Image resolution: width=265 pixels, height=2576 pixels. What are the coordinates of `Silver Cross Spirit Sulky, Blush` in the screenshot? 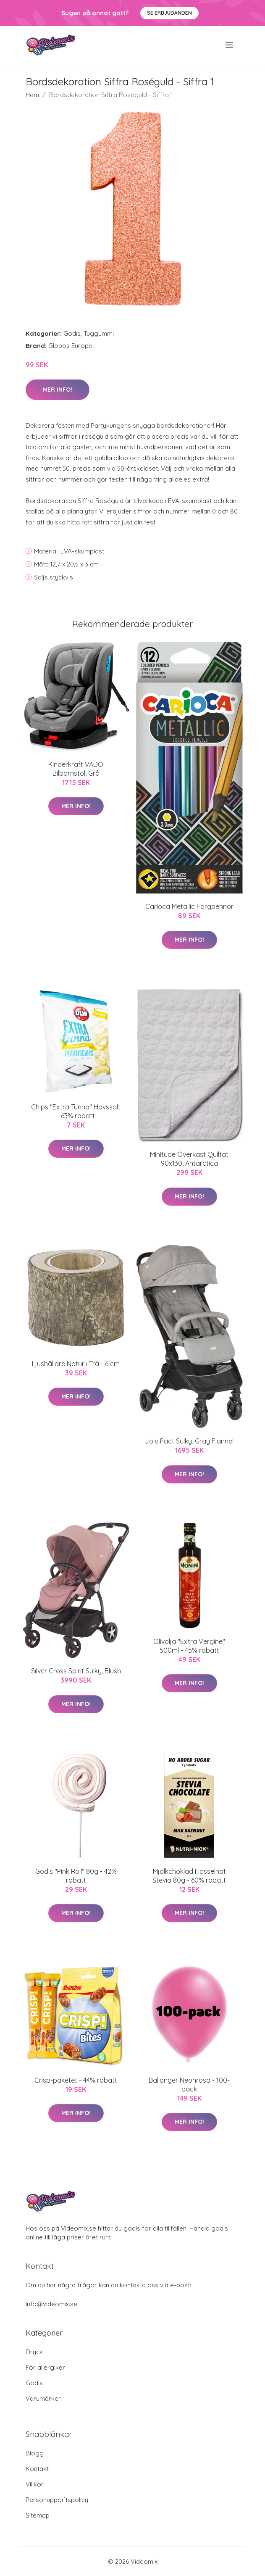 It's located at (76, 1671).